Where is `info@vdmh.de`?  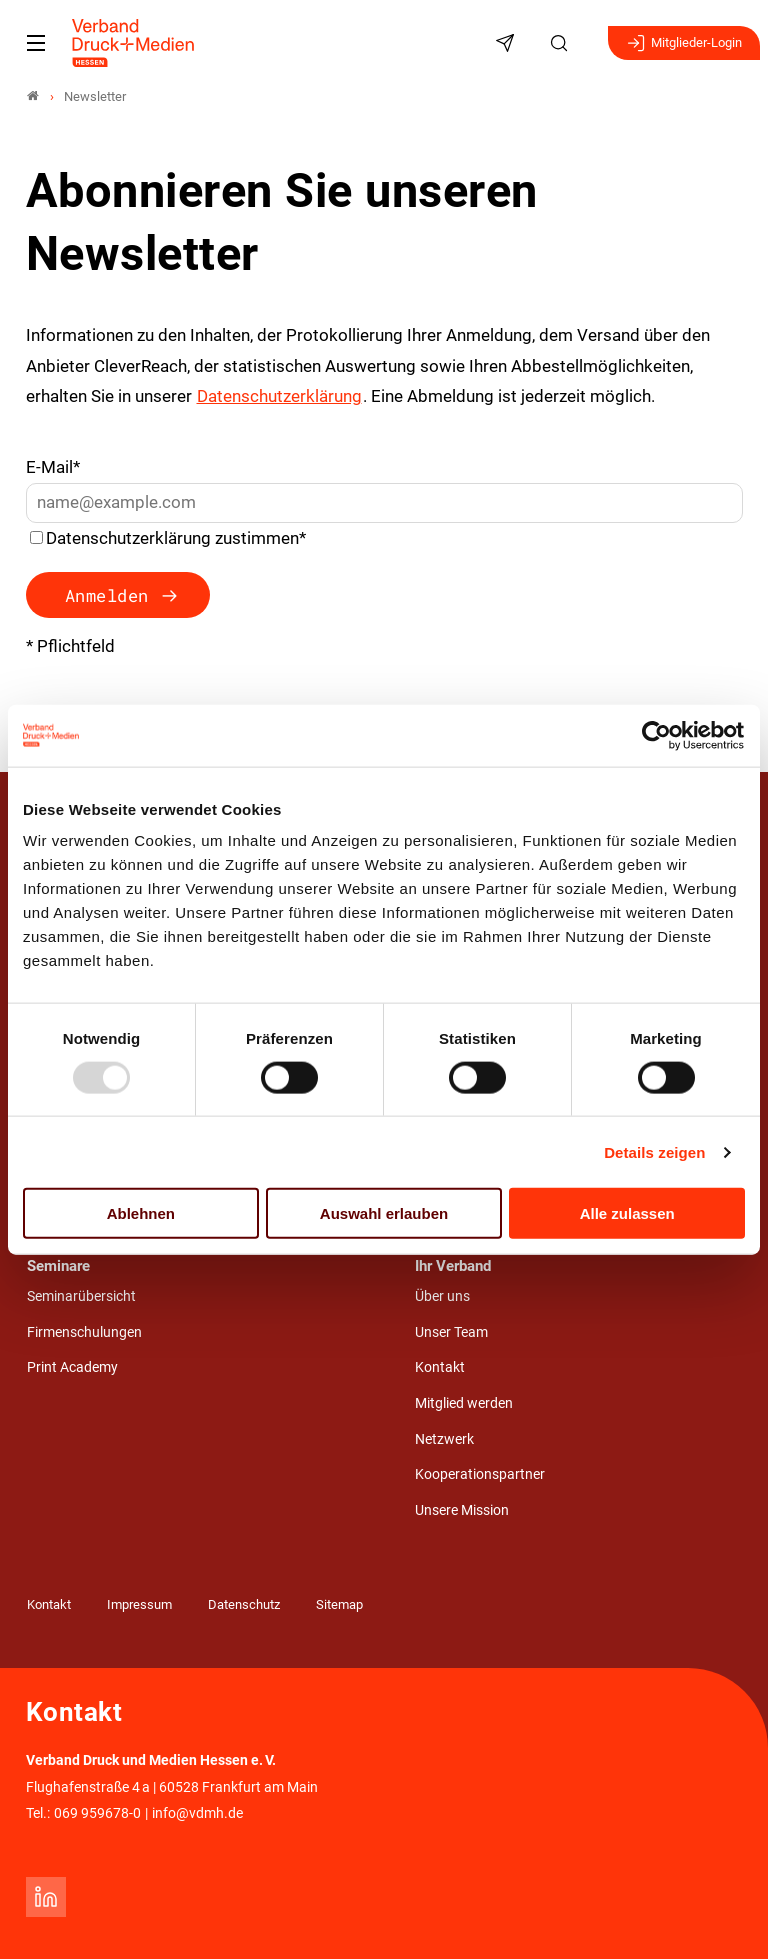 info@vdmh.de is located at coordinates (197, 1813).